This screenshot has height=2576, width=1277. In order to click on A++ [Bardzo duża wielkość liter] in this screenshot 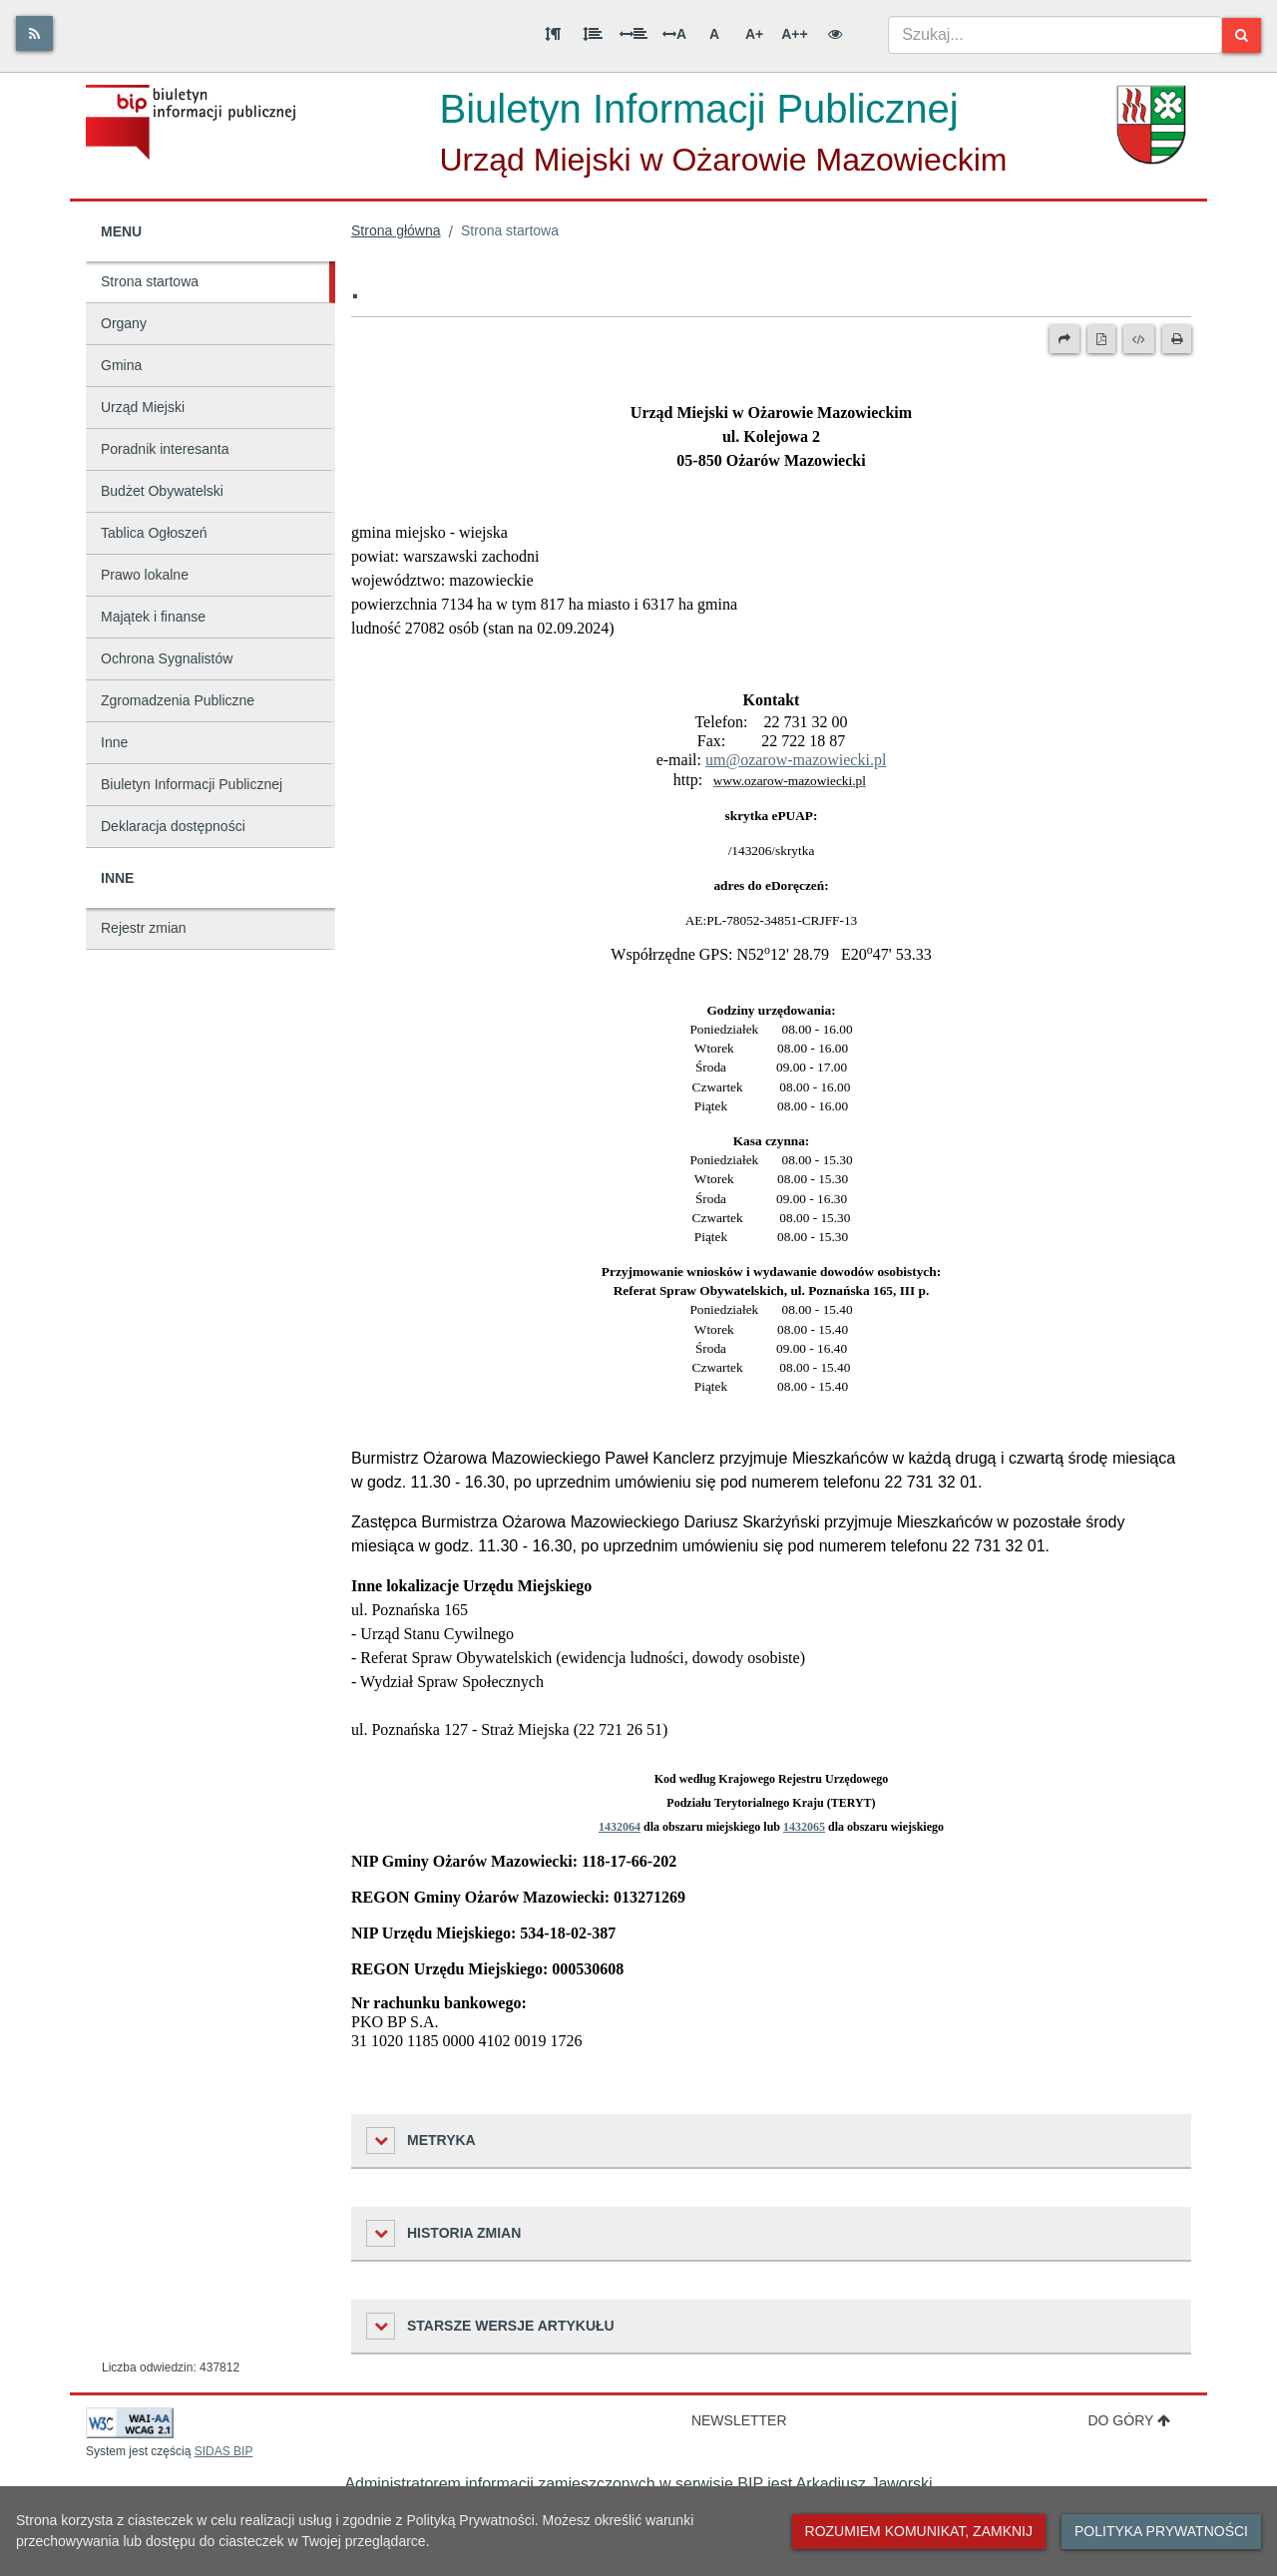, I will do `click(794, 34)`.